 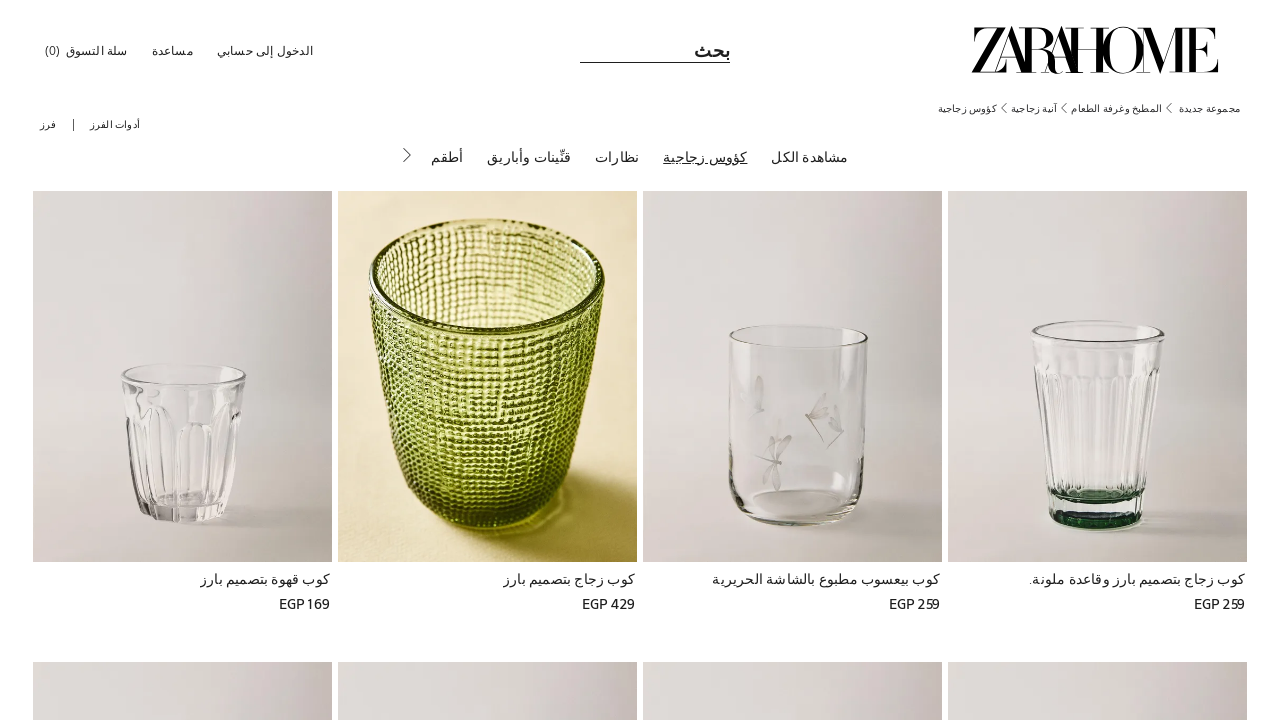 I want to click on [button], so click(x=267, y=50).